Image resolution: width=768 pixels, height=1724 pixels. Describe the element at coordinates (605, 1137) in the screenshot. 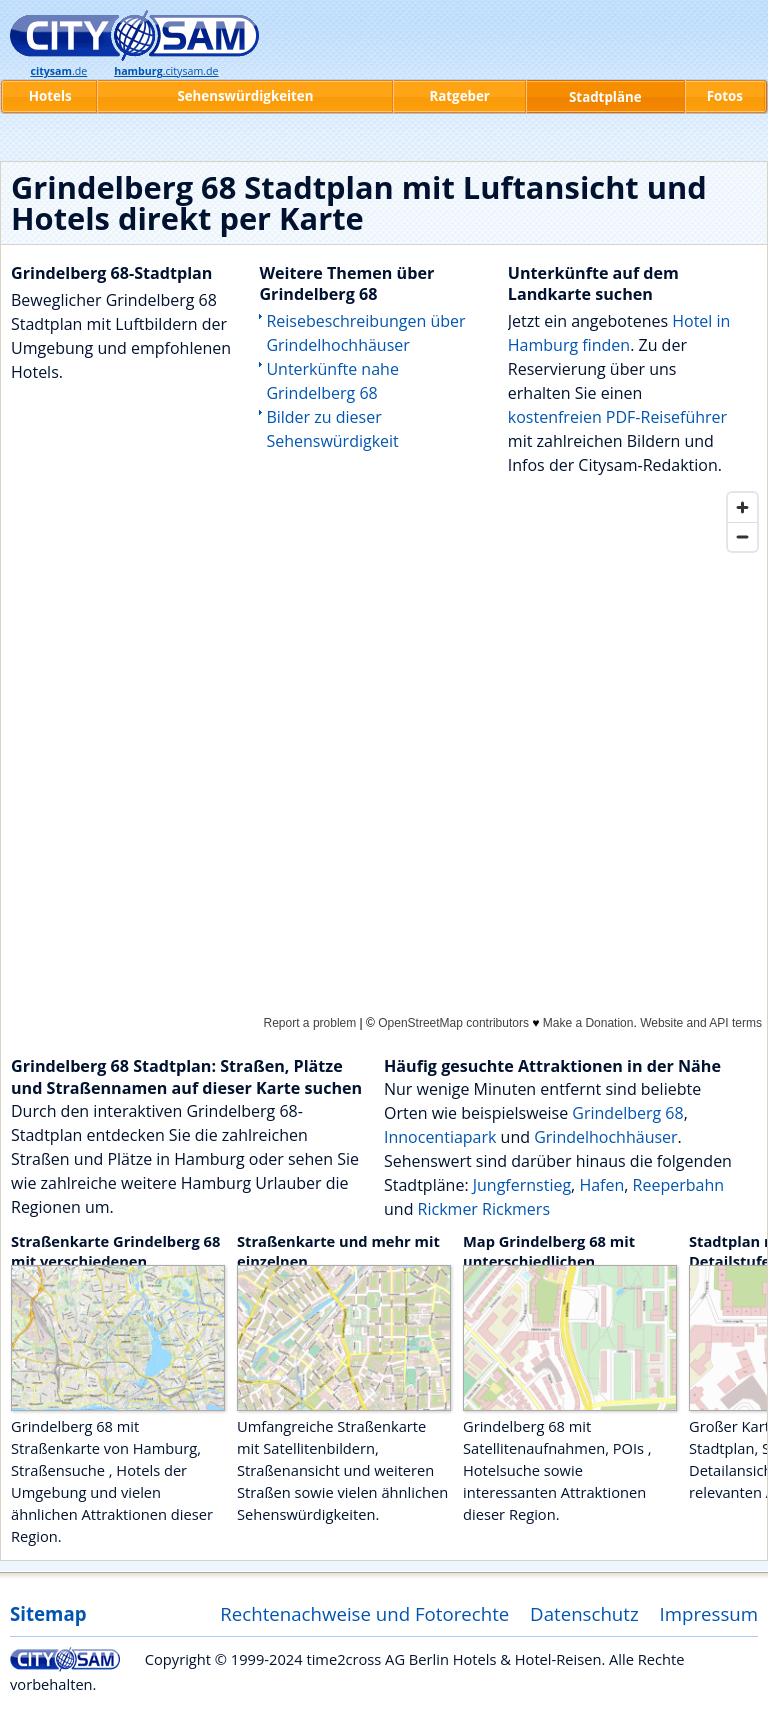

I see `Grindelhochhäuser` at that location.